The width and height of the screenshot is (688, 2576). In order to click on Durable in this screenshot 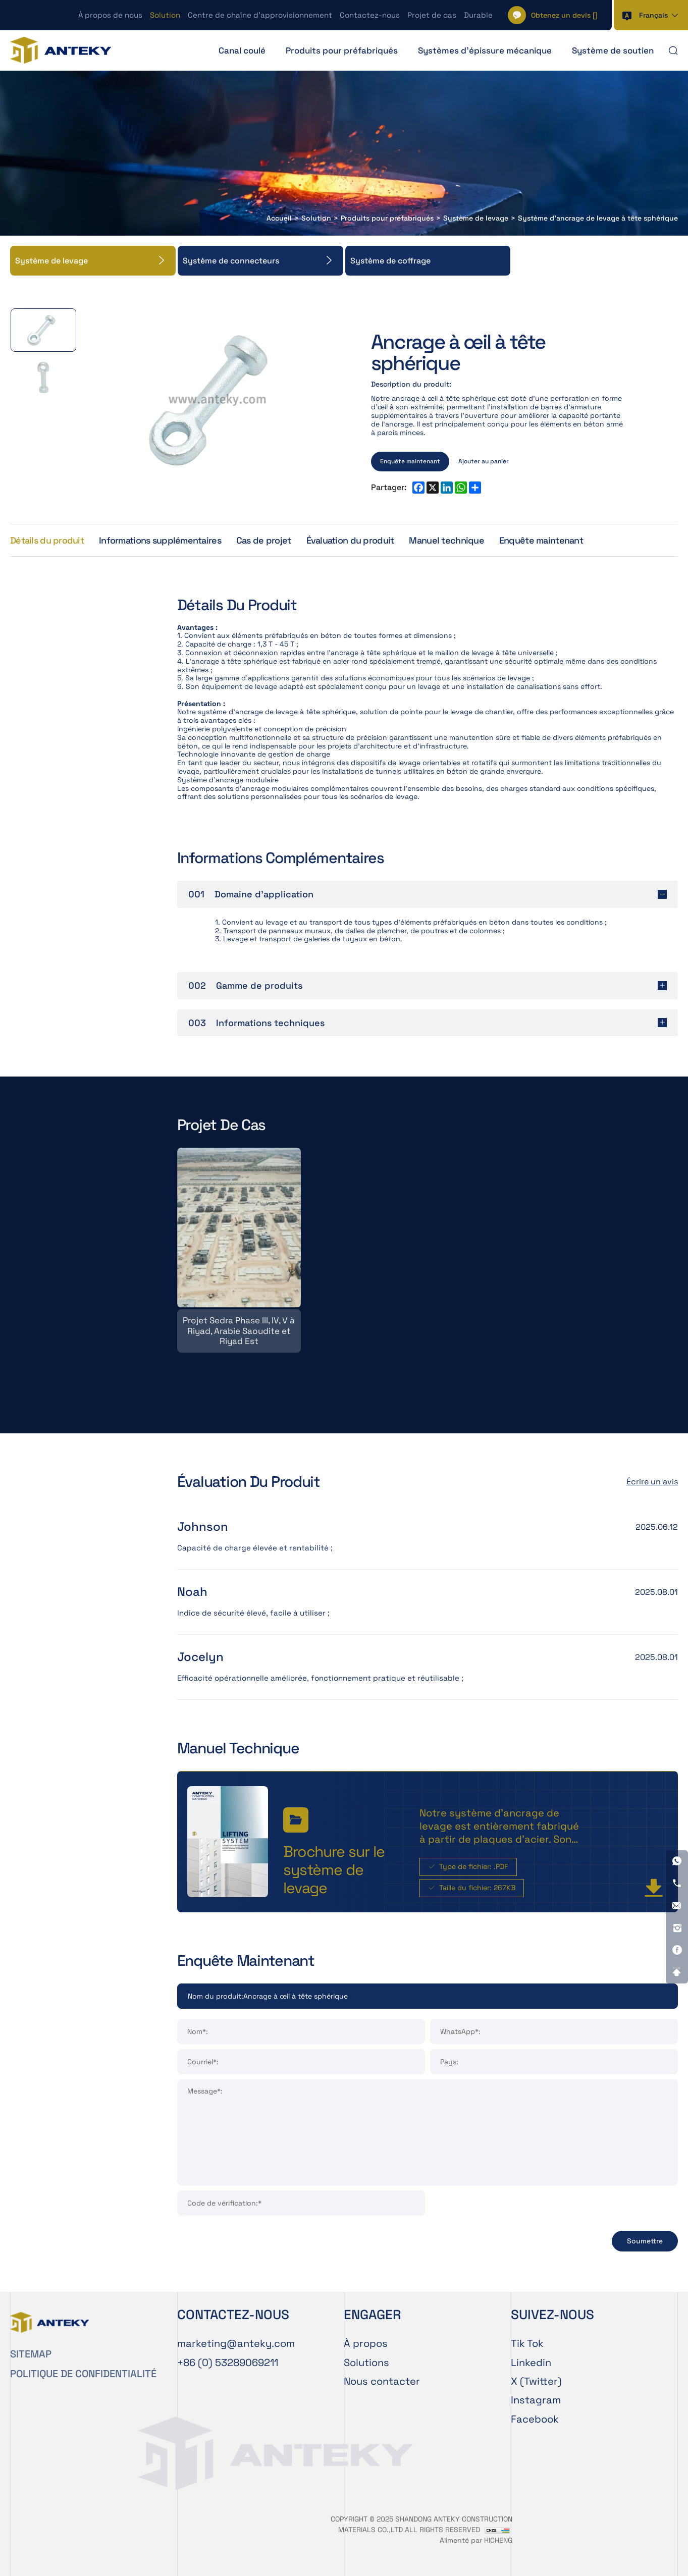, I will do `click(478, 15)`.